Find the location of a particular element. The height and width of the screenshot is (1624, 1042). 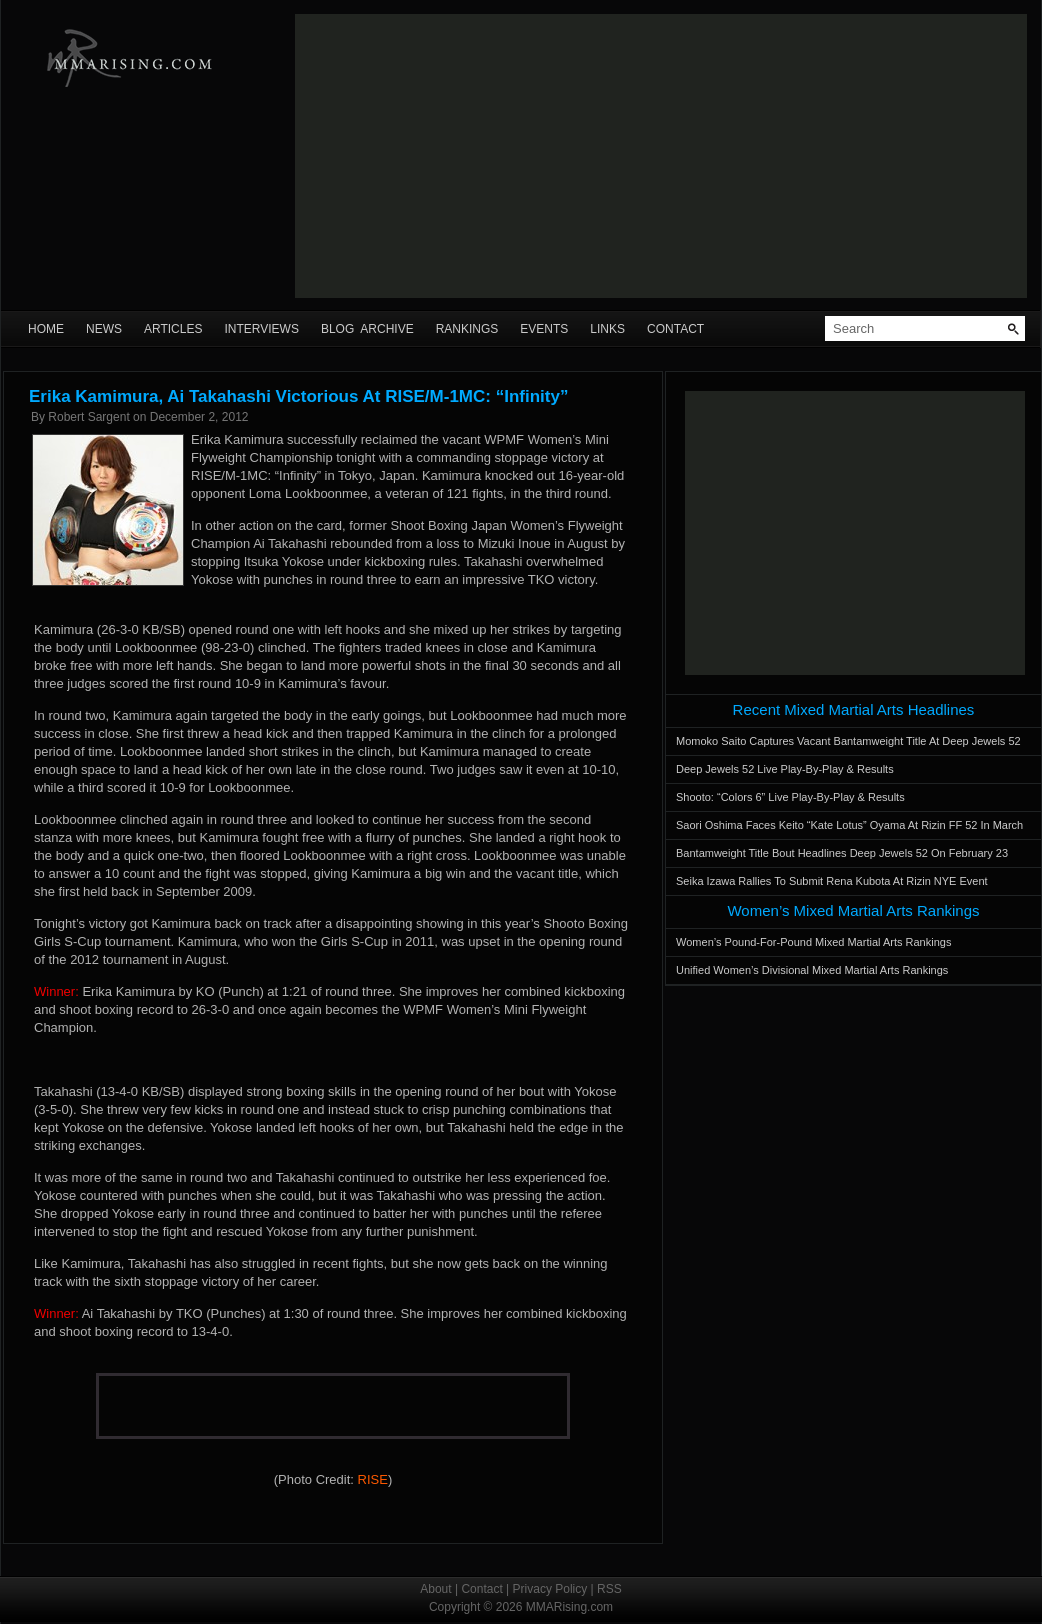

Robert Sargent is located at coordinates (88, 417).